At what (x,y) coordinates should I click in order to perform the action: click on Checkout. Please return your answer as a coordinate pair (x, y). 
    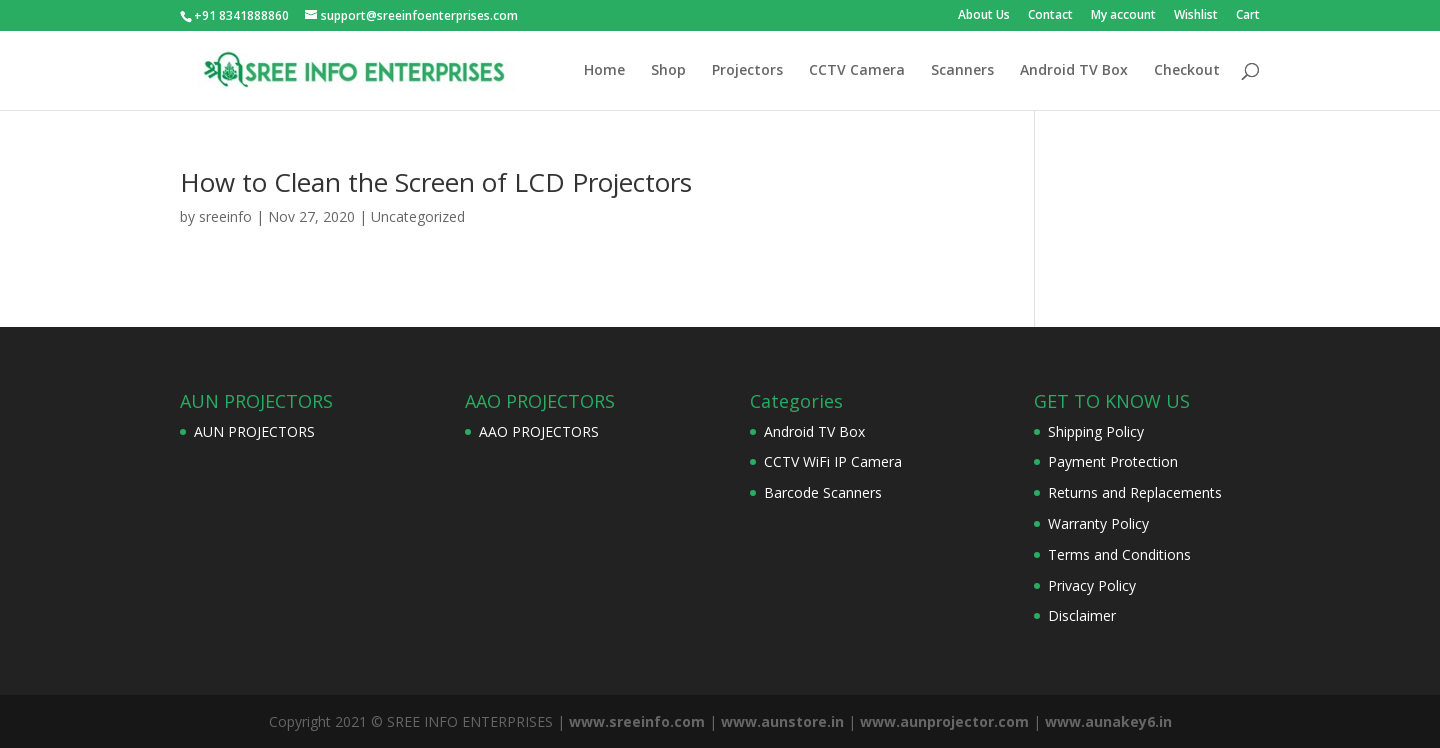
    Looking at the image, I should click on (1187, 71).